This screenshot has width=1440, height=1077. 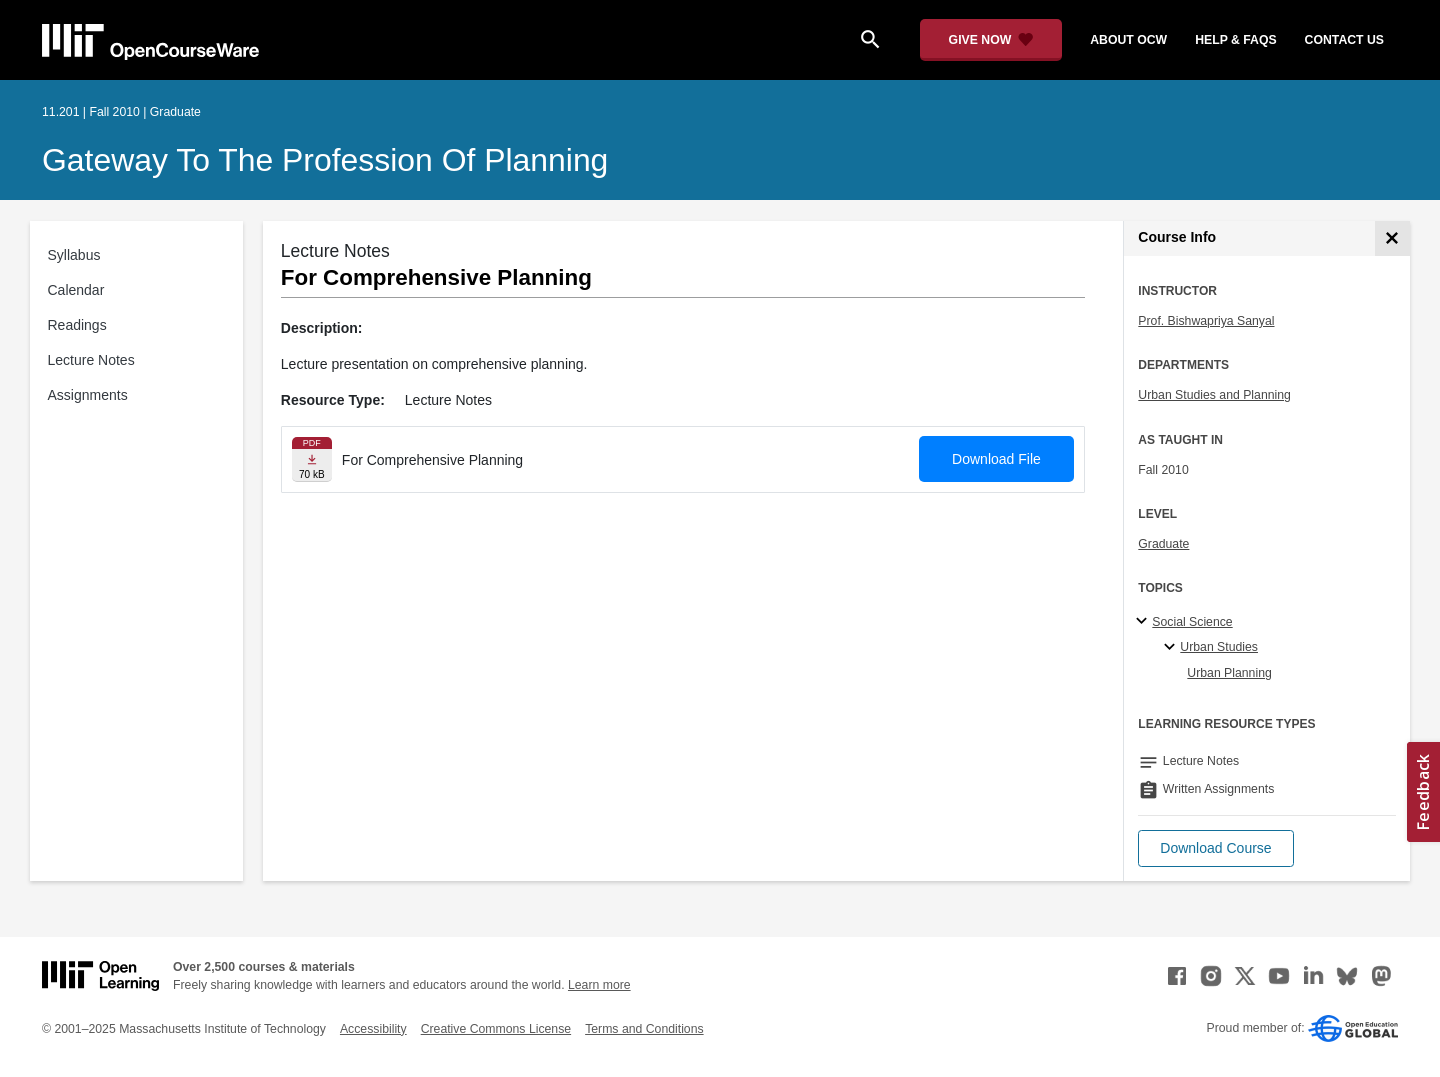 I want to click on [Course Info], so click(x=1392, y=238).